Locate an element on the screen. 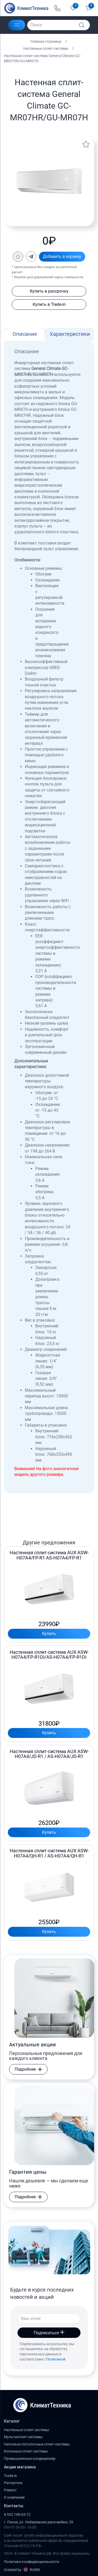  Рассрочка is located at coordinates (13, 2483).